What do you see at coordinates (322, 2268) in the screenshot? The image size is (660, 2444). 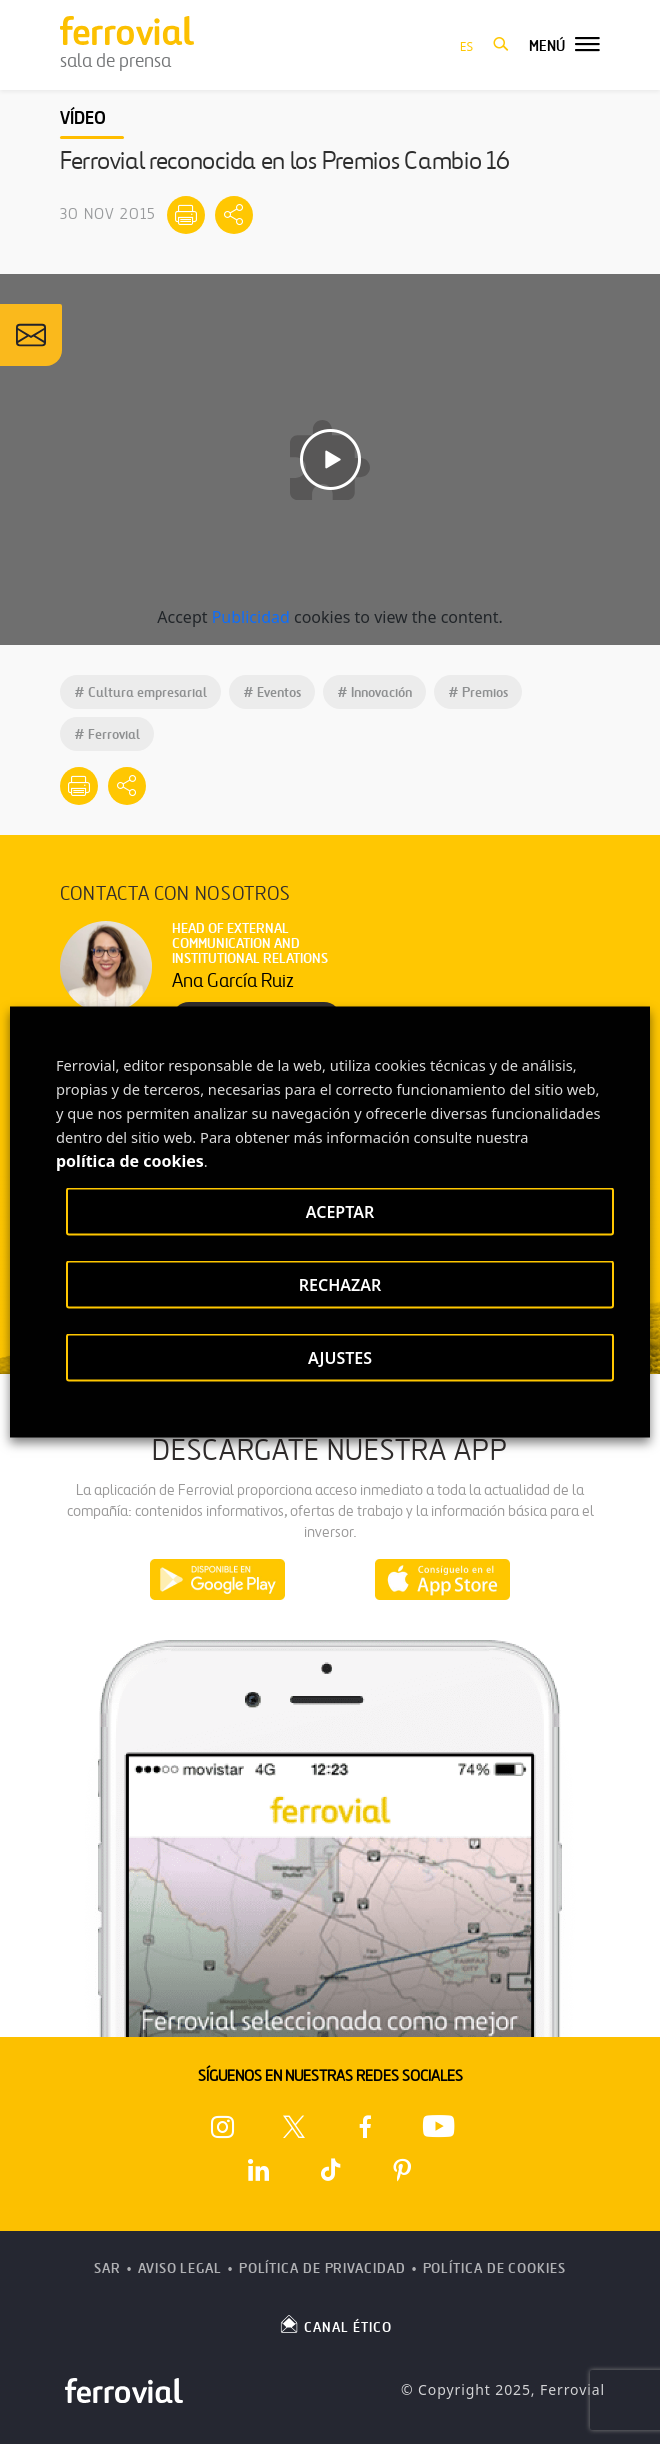 I see `Política de Privacidad` at bounding box center [322, 2268].